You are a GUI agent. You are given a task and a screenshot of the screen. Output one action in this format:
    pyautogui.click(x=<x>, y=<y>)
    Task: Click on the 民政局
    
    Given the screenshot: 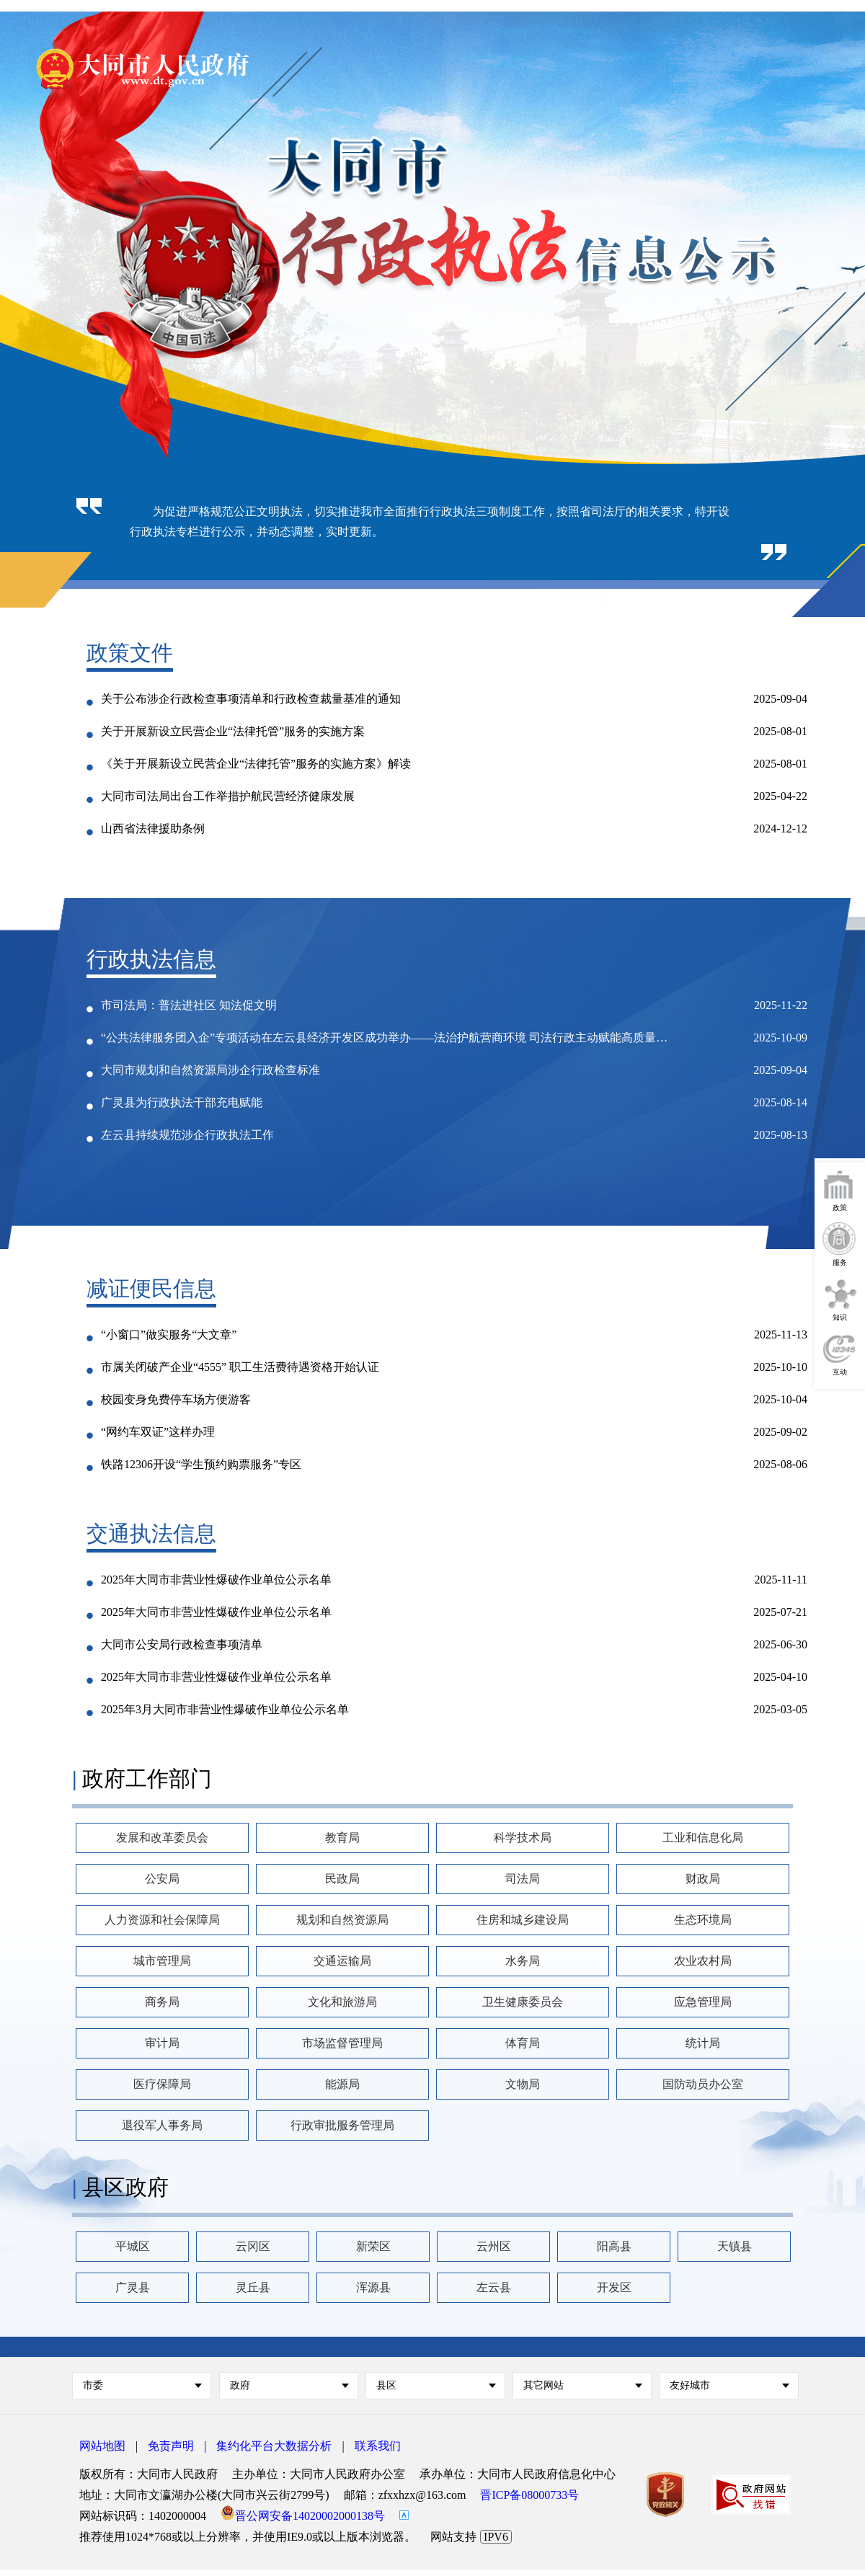 What is the action you would take?
    pyautogui.click(x=342, y=1879)
    